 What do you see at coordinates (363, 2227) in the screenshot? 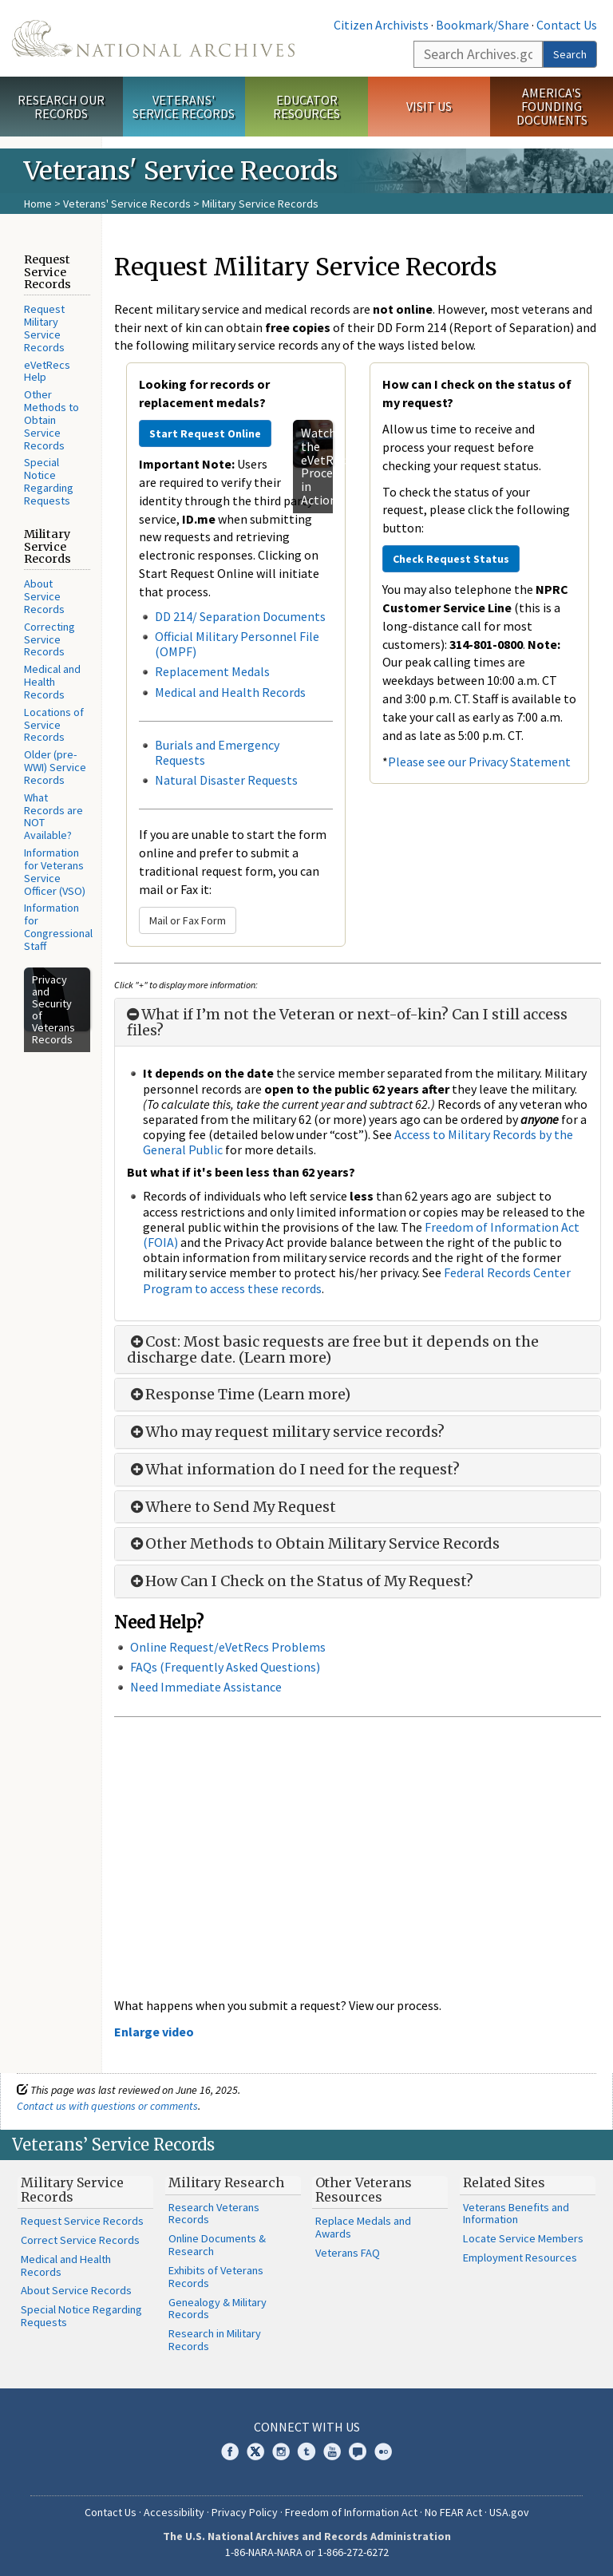
I see `Replace Medals and Awards` at bounding box center [363, 2227].